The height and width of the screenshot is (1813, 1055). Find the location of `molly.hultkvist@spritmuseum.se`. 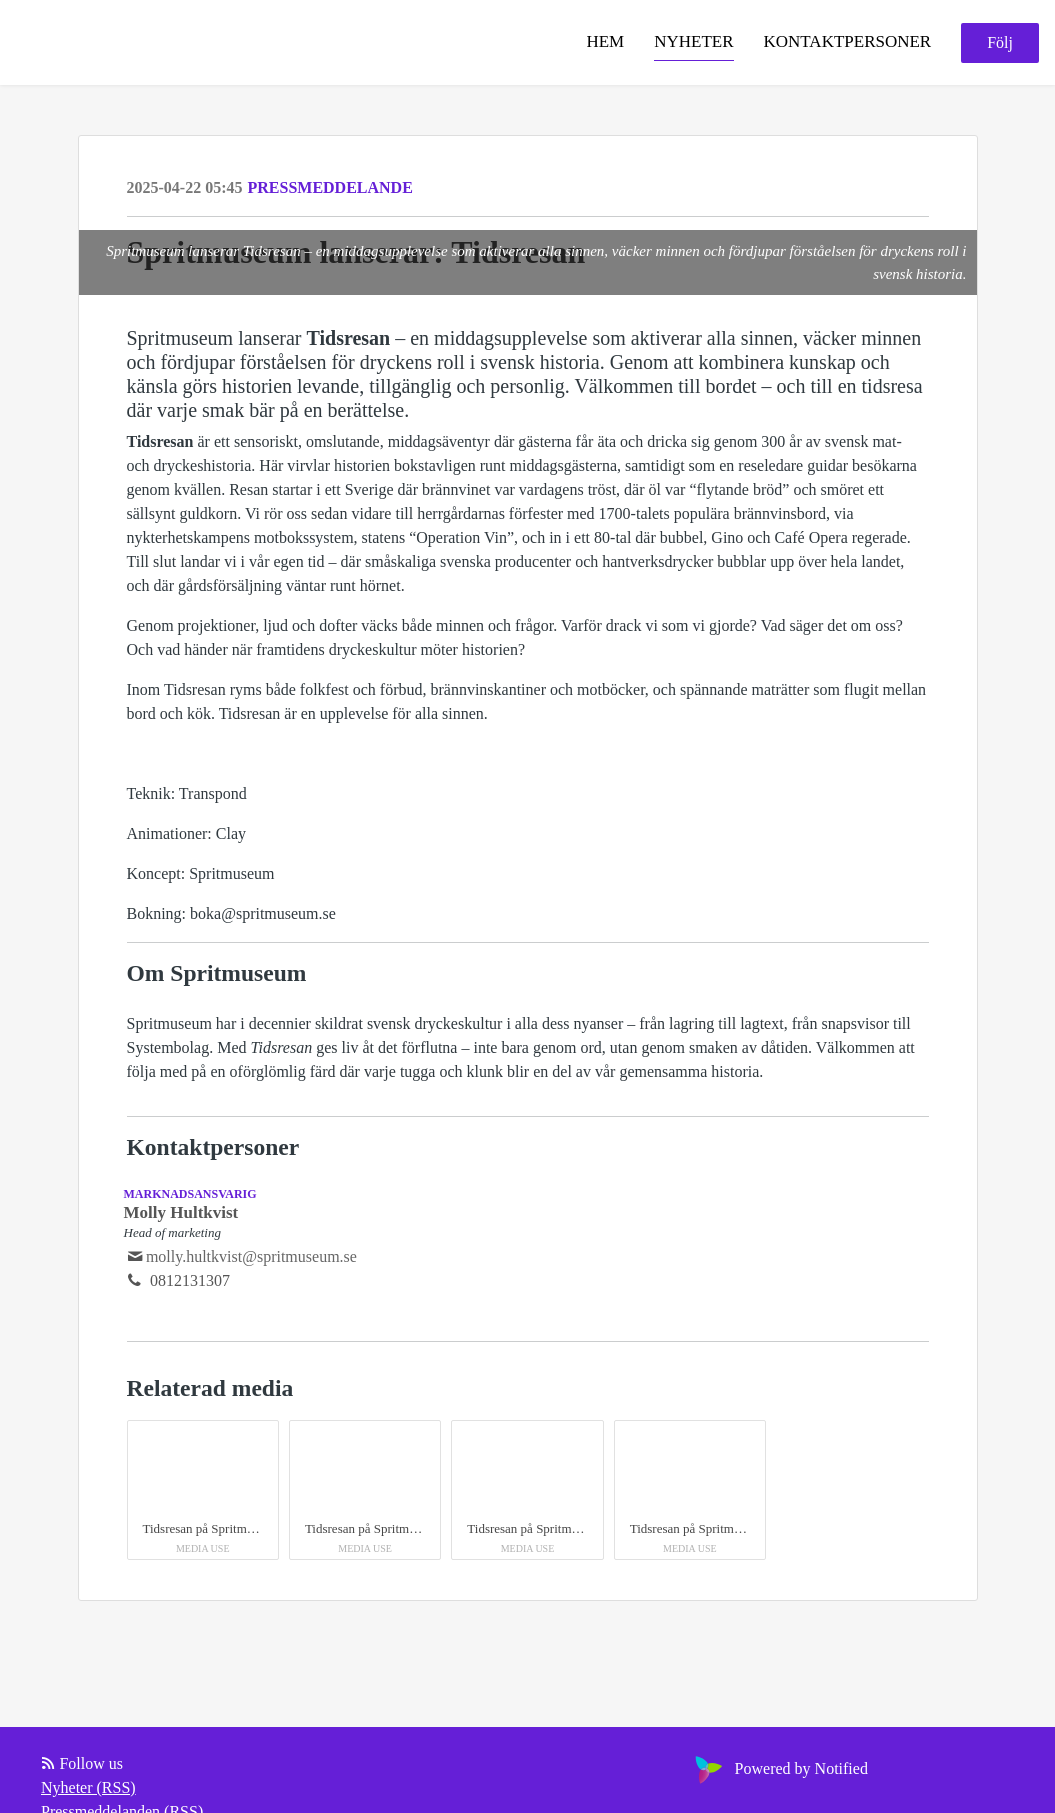

molly.hultkvist@spritmuseum.se is located at coordinates (251, 1256).